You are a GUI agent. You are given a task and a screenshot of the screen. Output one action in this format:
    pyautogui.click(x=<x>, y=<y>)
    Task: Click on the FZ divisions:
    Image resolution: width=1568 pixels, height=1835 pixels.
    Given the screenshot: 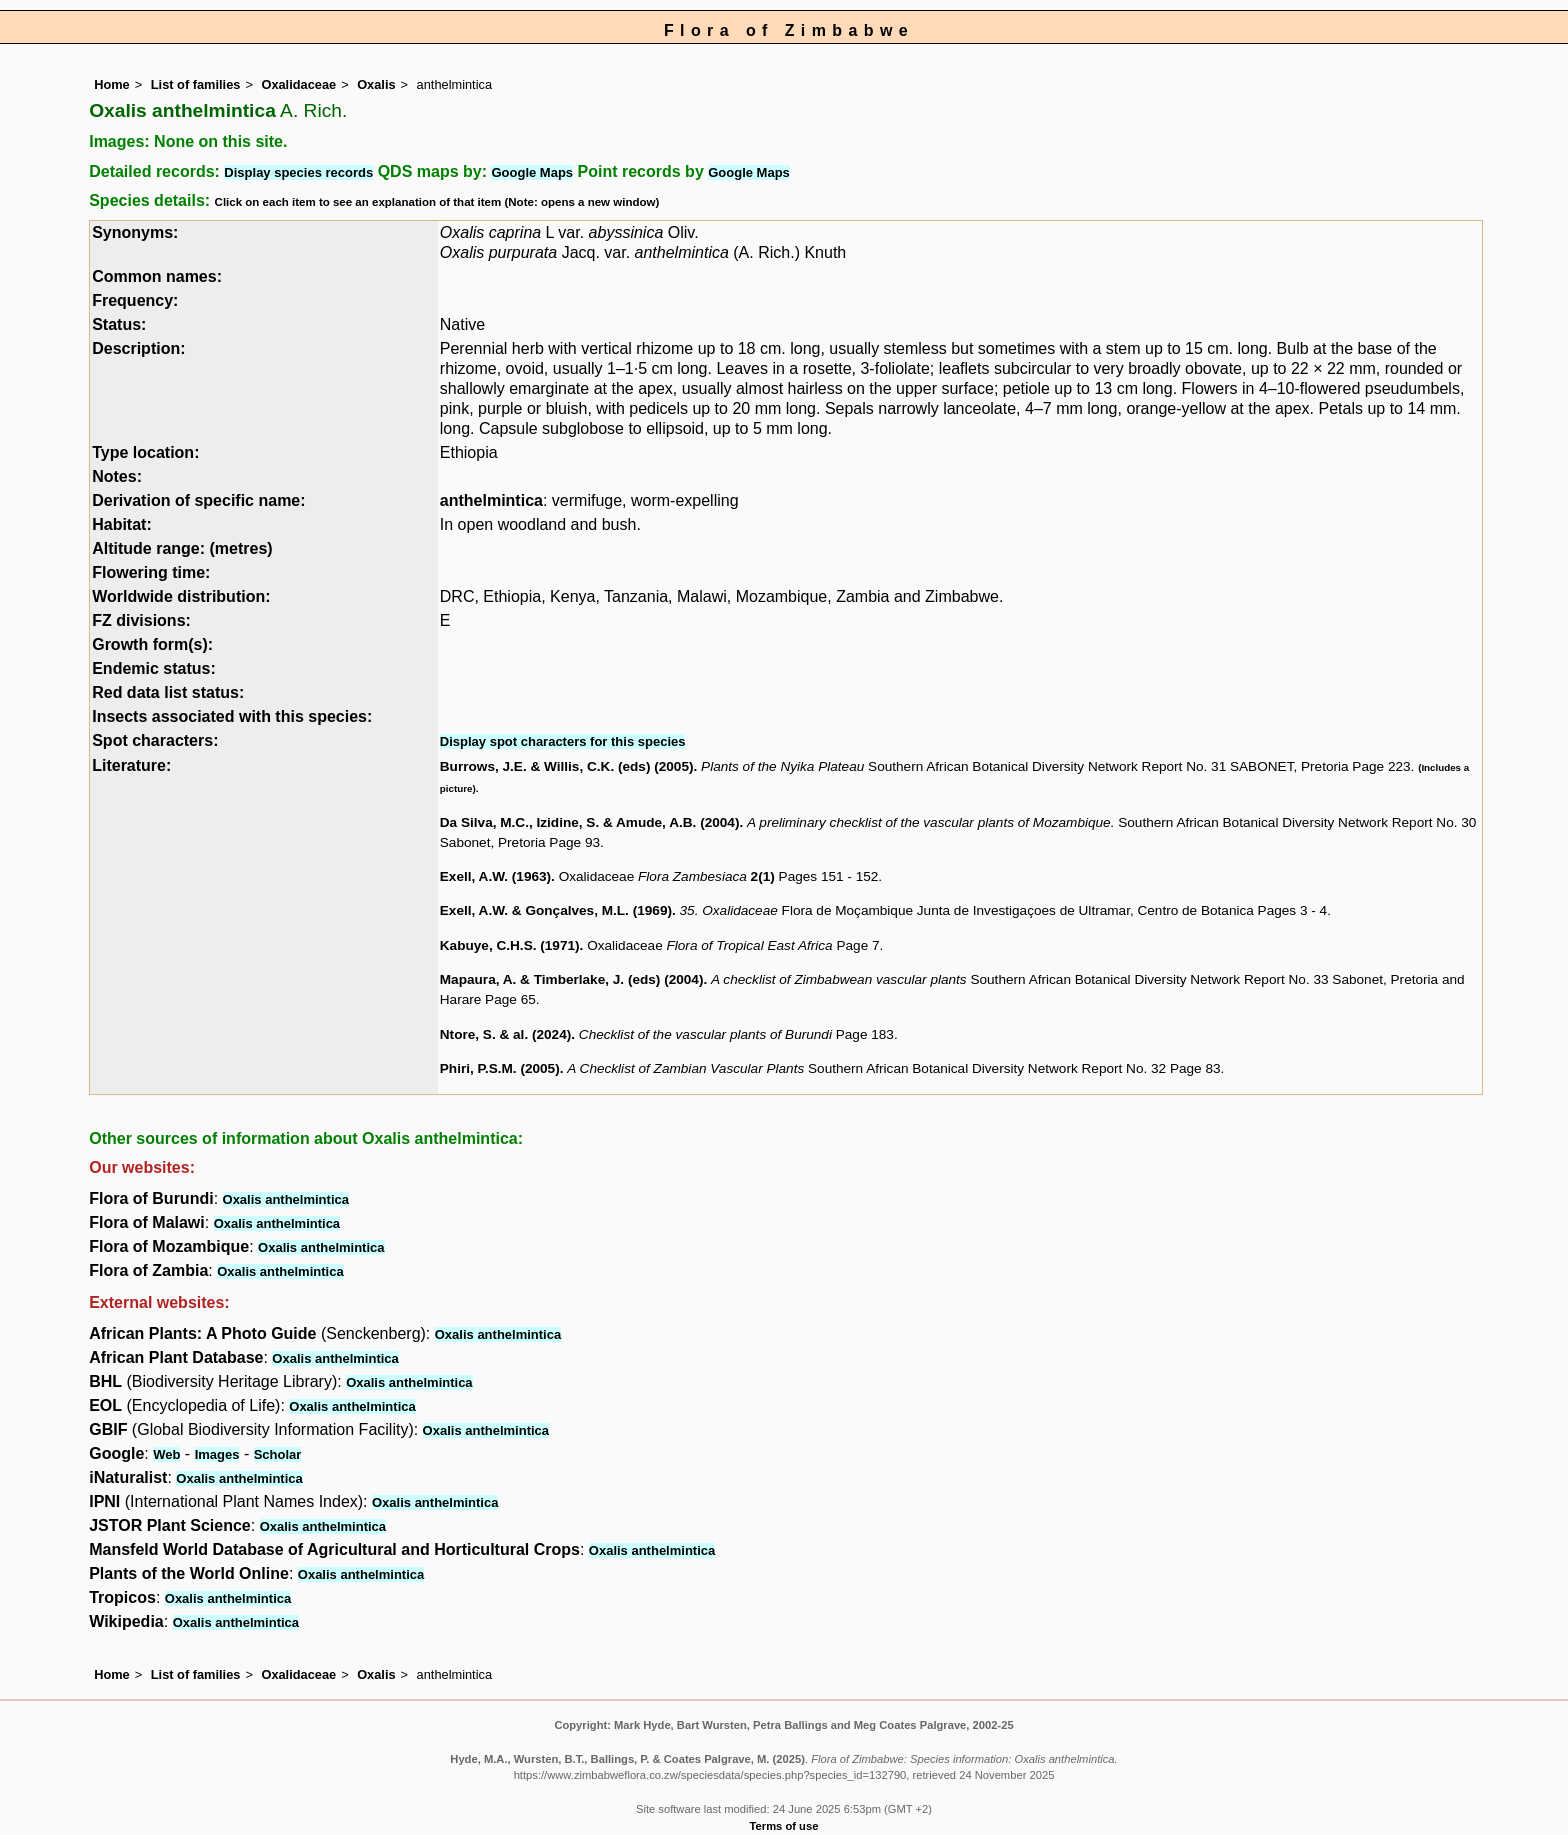 What is the action you would take?
    pyautogui.click(x=141, y=620)
    